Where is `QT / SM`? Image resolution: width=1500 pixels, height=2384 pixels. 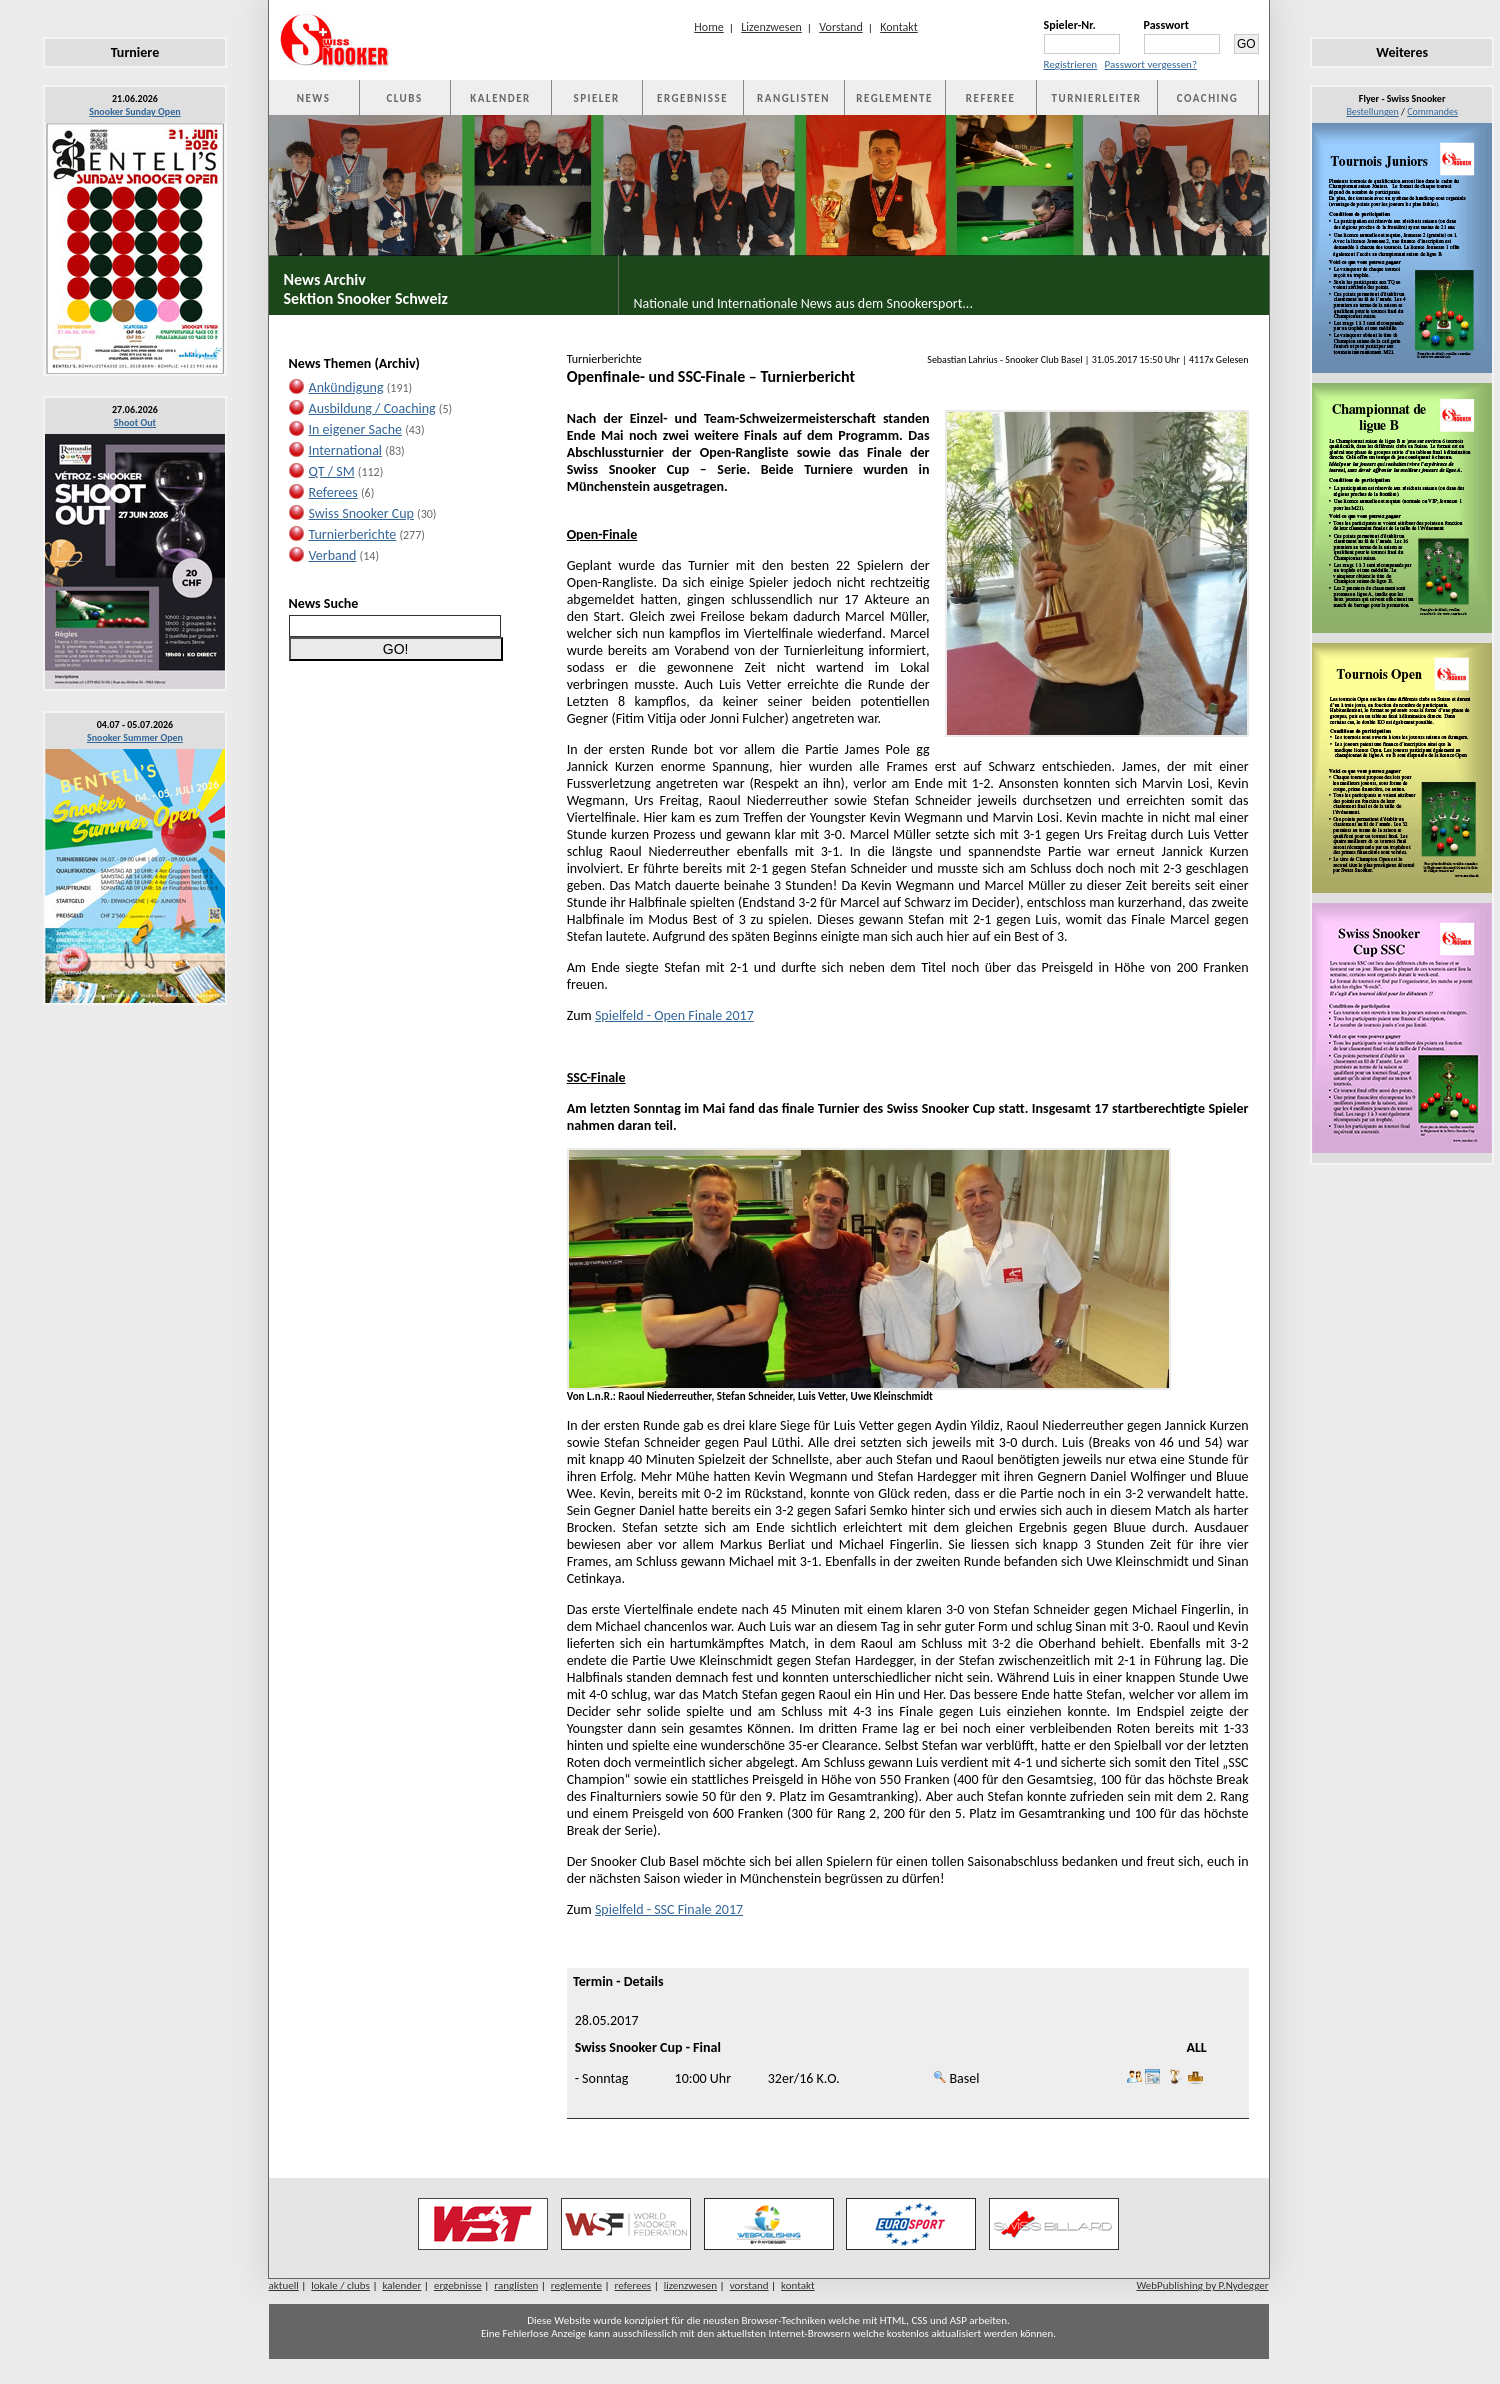 QT / SM is located at coordinates (332, 471).